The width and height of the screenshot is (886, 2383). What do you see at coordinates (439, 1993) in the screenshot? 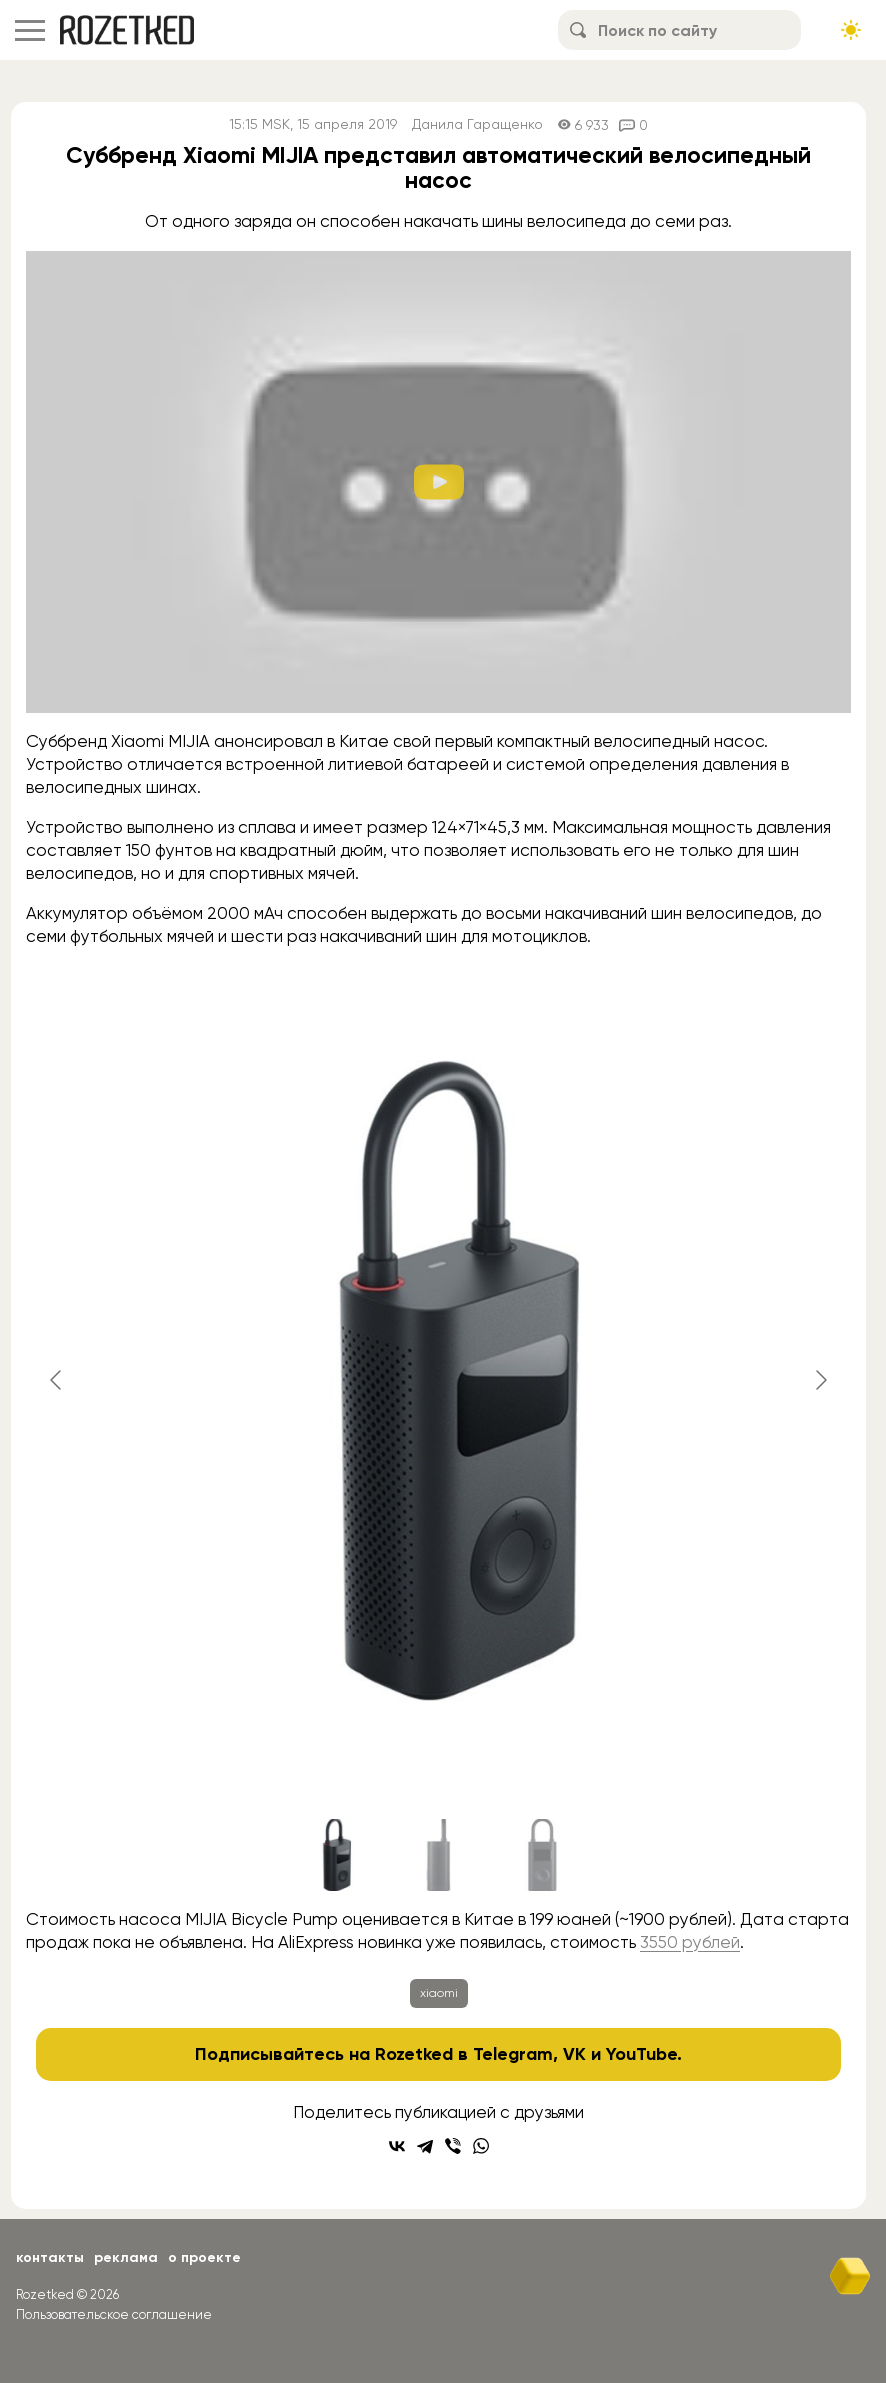
I see `xiaomi` at bounding box center [439, 1993].